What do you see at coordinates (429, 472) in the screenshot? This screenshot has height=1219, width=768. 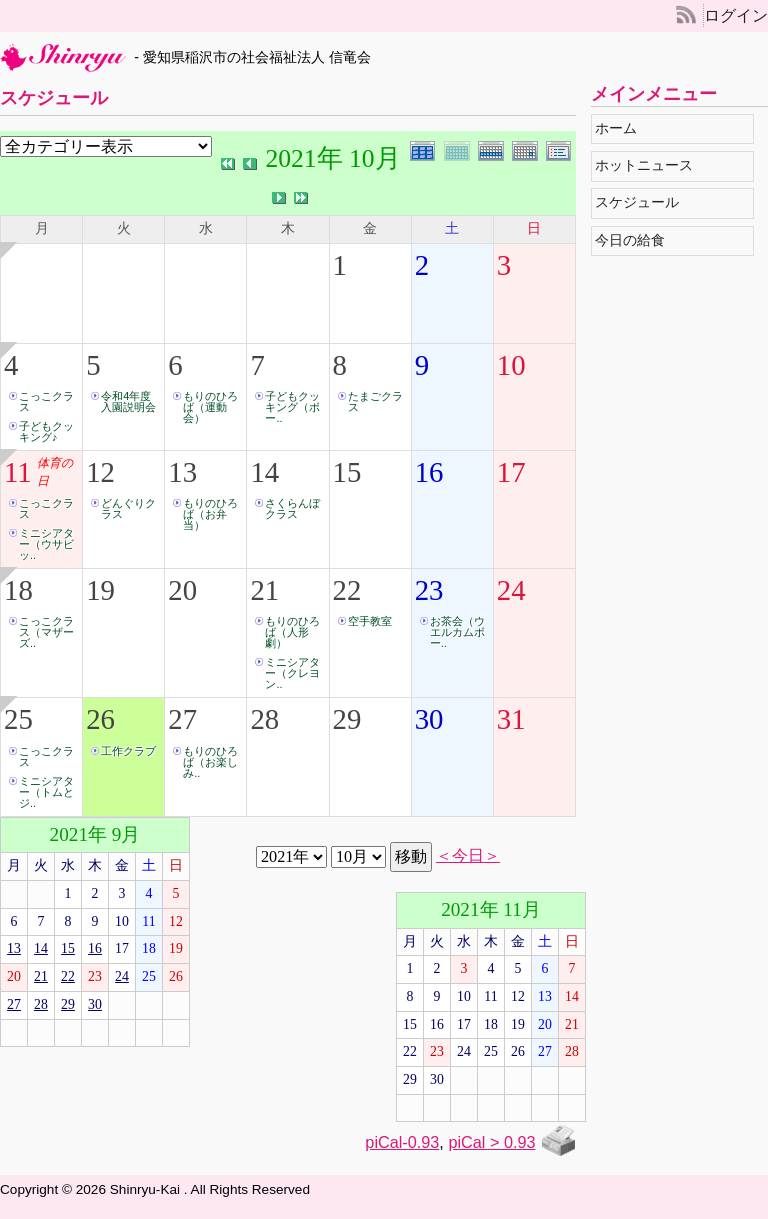 I see `16` at bounding box center [429, 472].